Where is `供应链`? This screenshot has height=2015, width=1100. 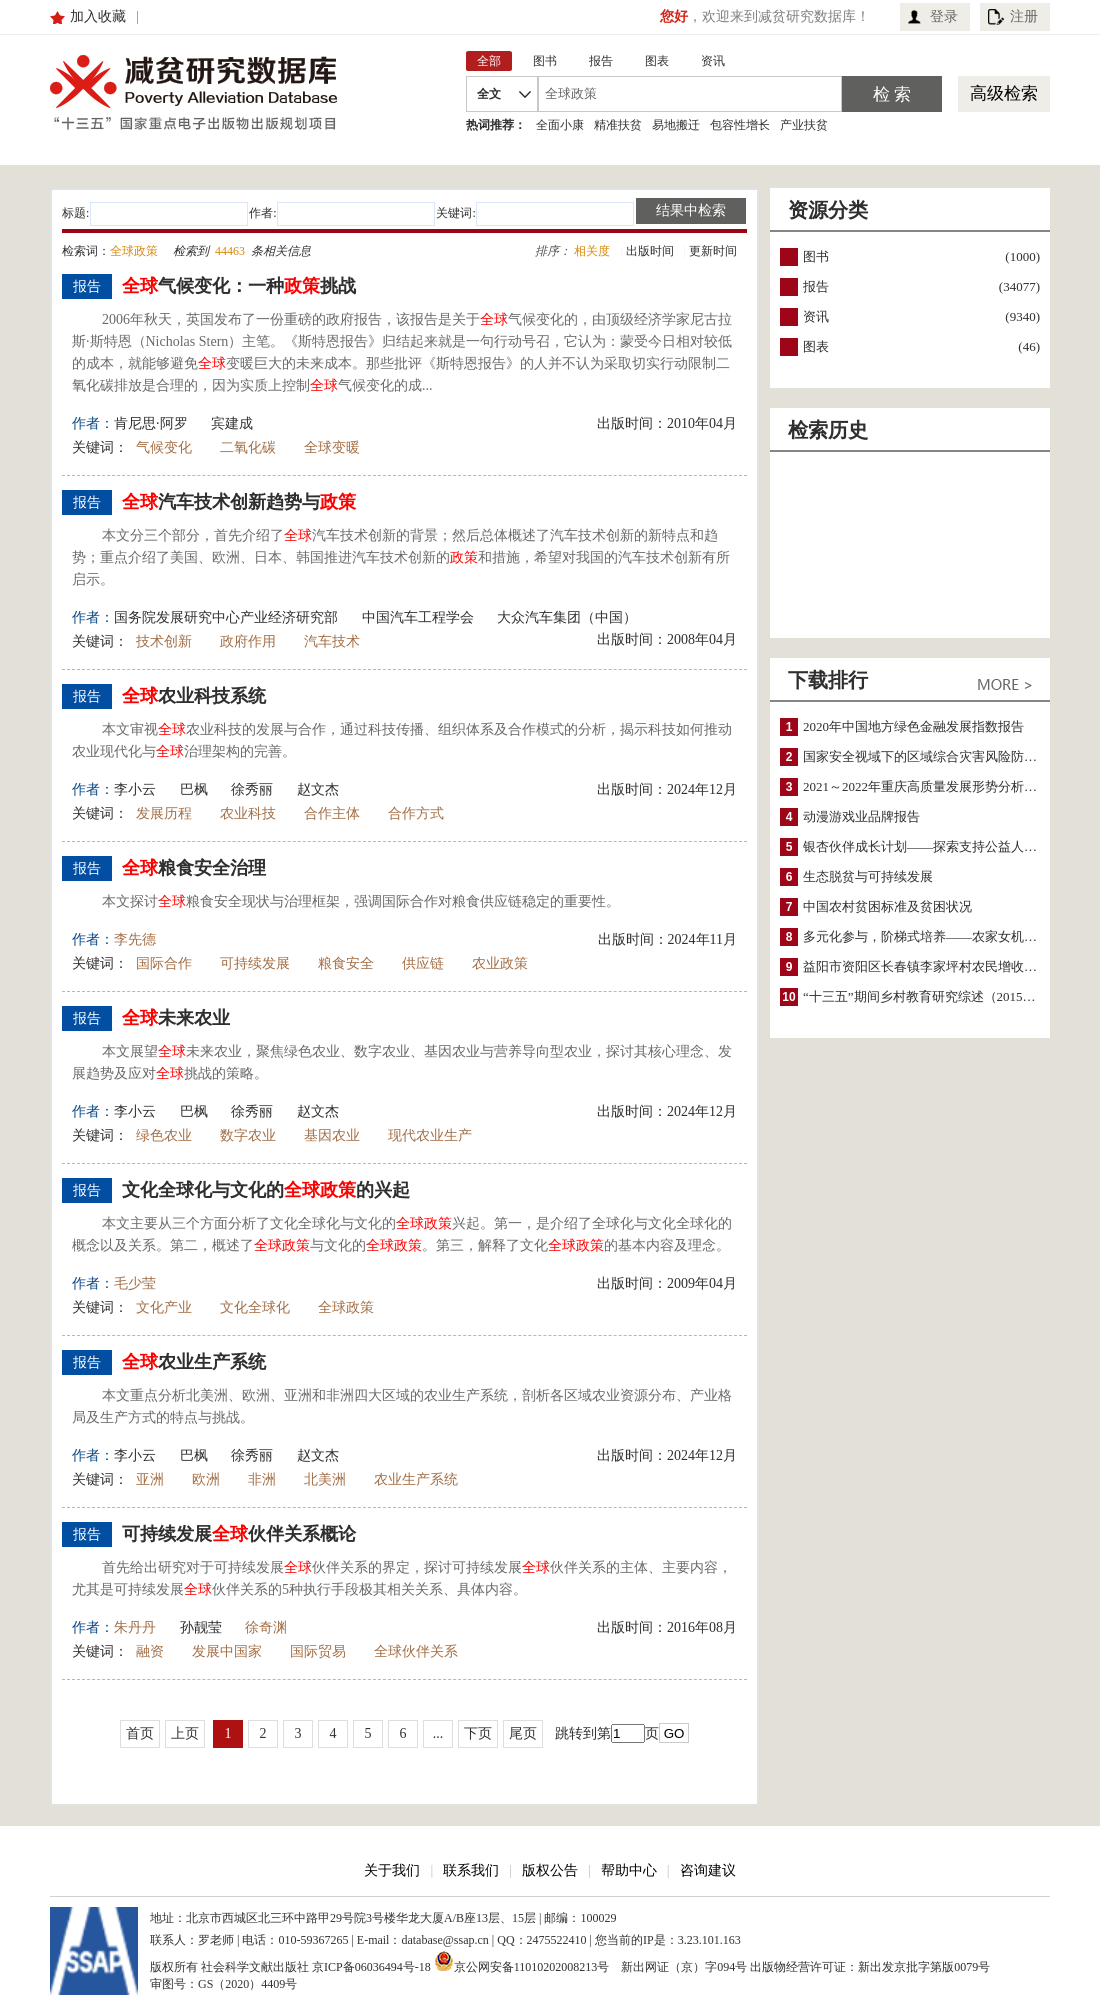
供应链 is located at coordinates (423, 963).